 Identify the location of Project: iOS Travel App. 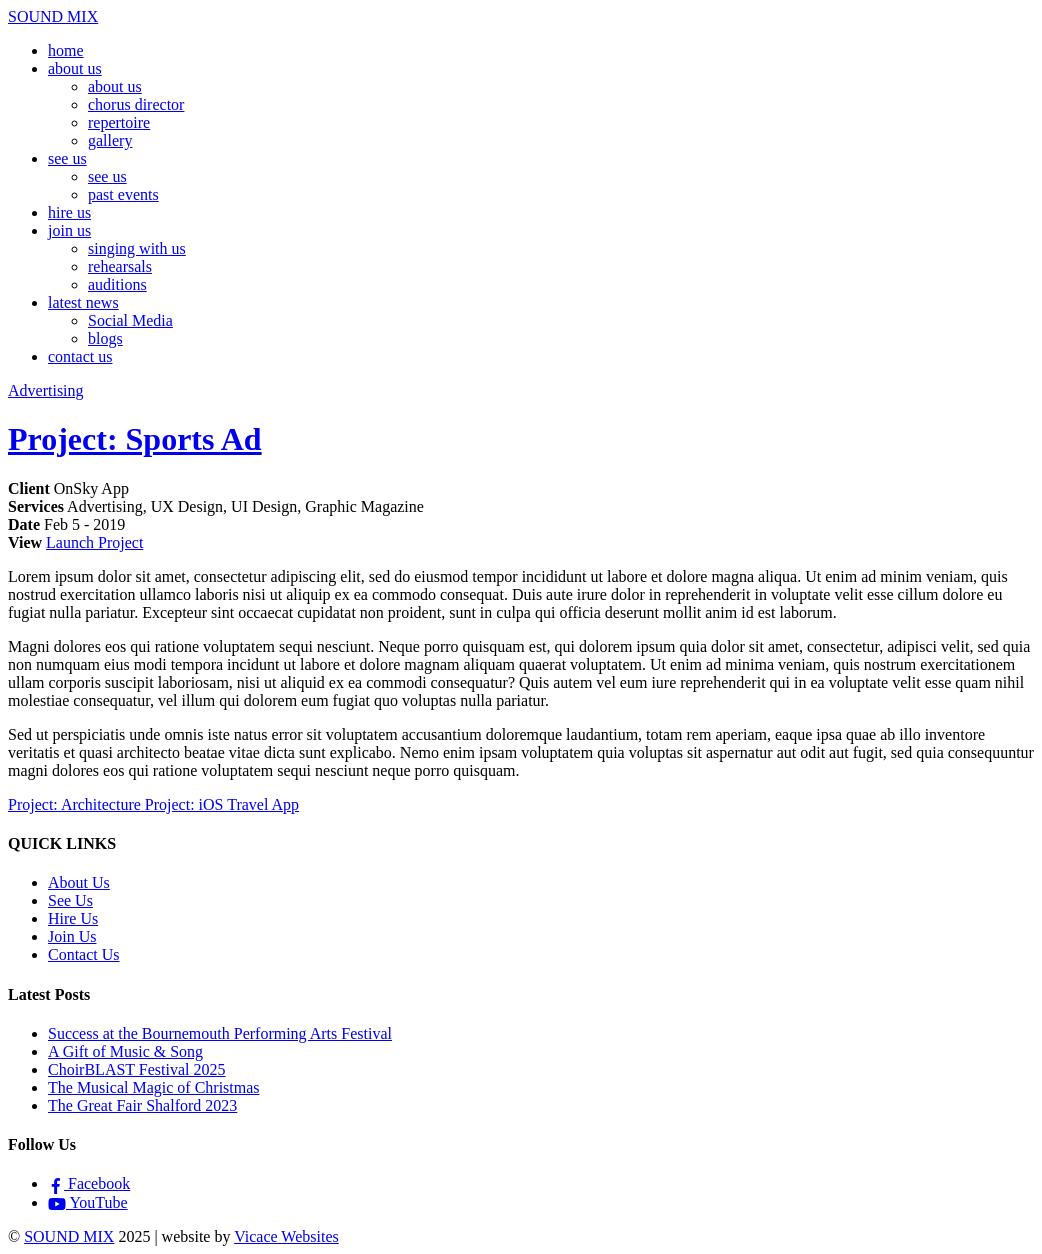
(220, 804).